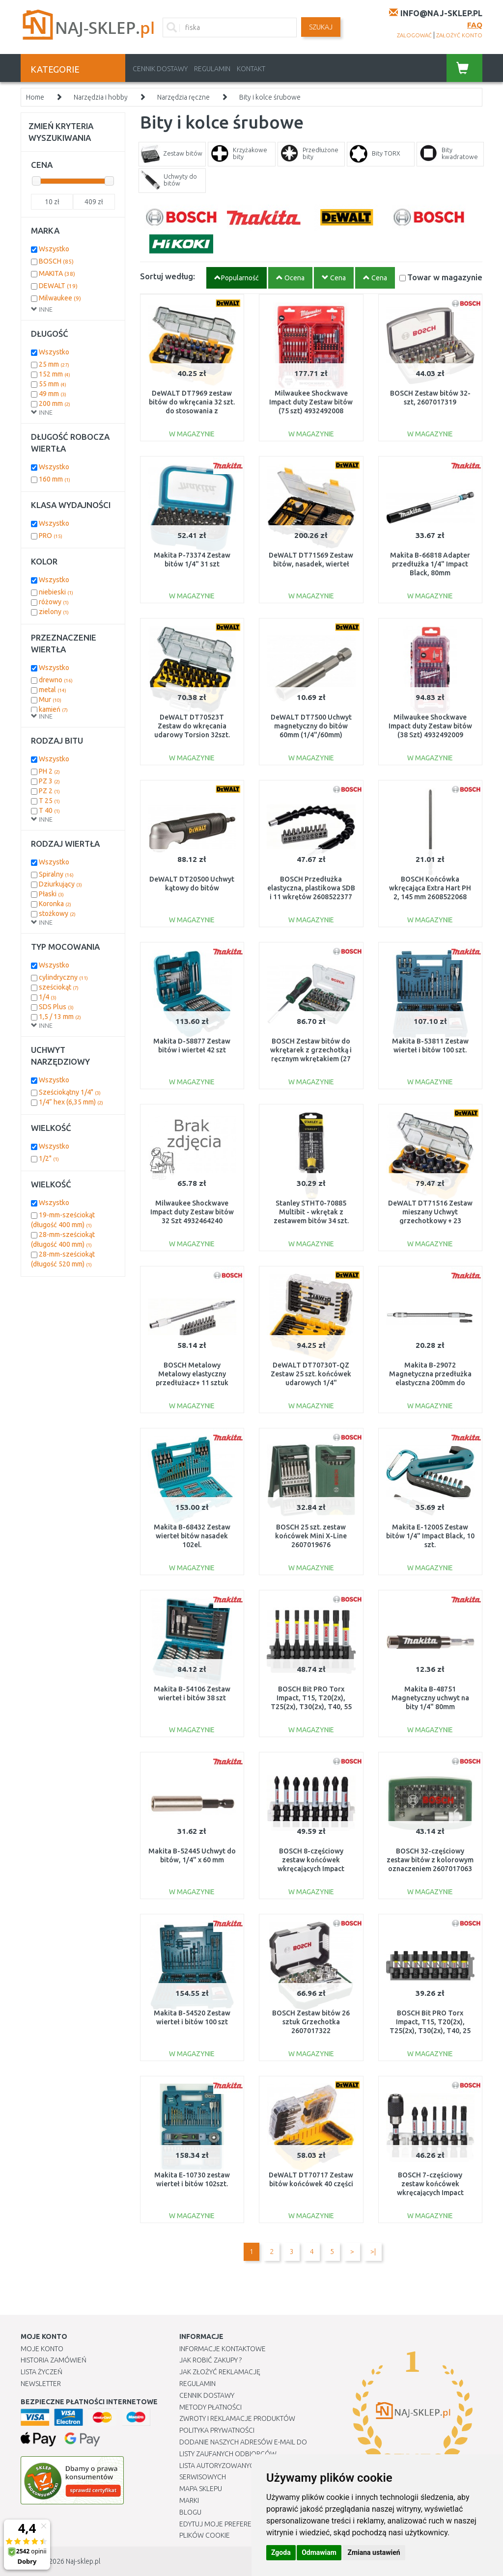  I want to click on BOSCH 32-częściowy zestaw bitów z kolorowym oznaczeniem 2607017063, so click(430, 1860).